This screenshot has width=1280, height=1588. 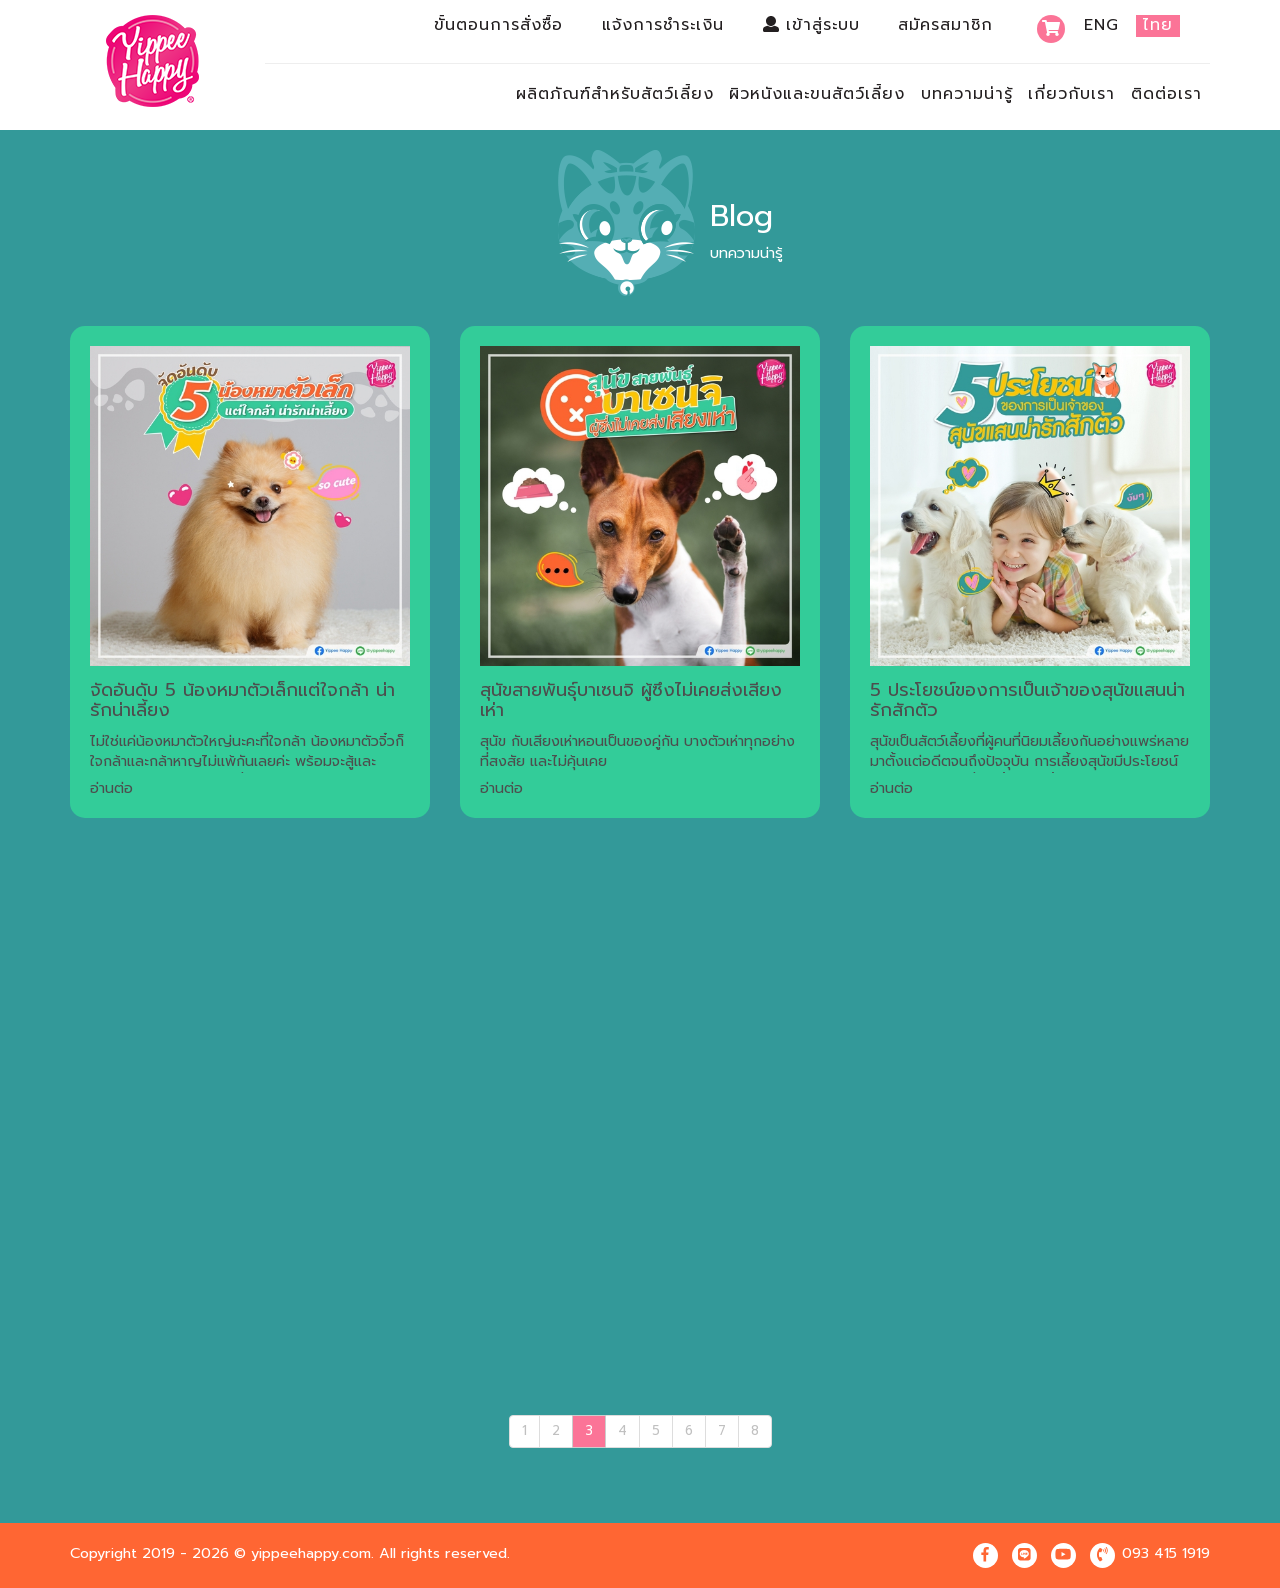 What do you see at coordinates (945, 25) in the screenshot?
I see `สมัครสมาชิก` at bounding box center [945, 25].